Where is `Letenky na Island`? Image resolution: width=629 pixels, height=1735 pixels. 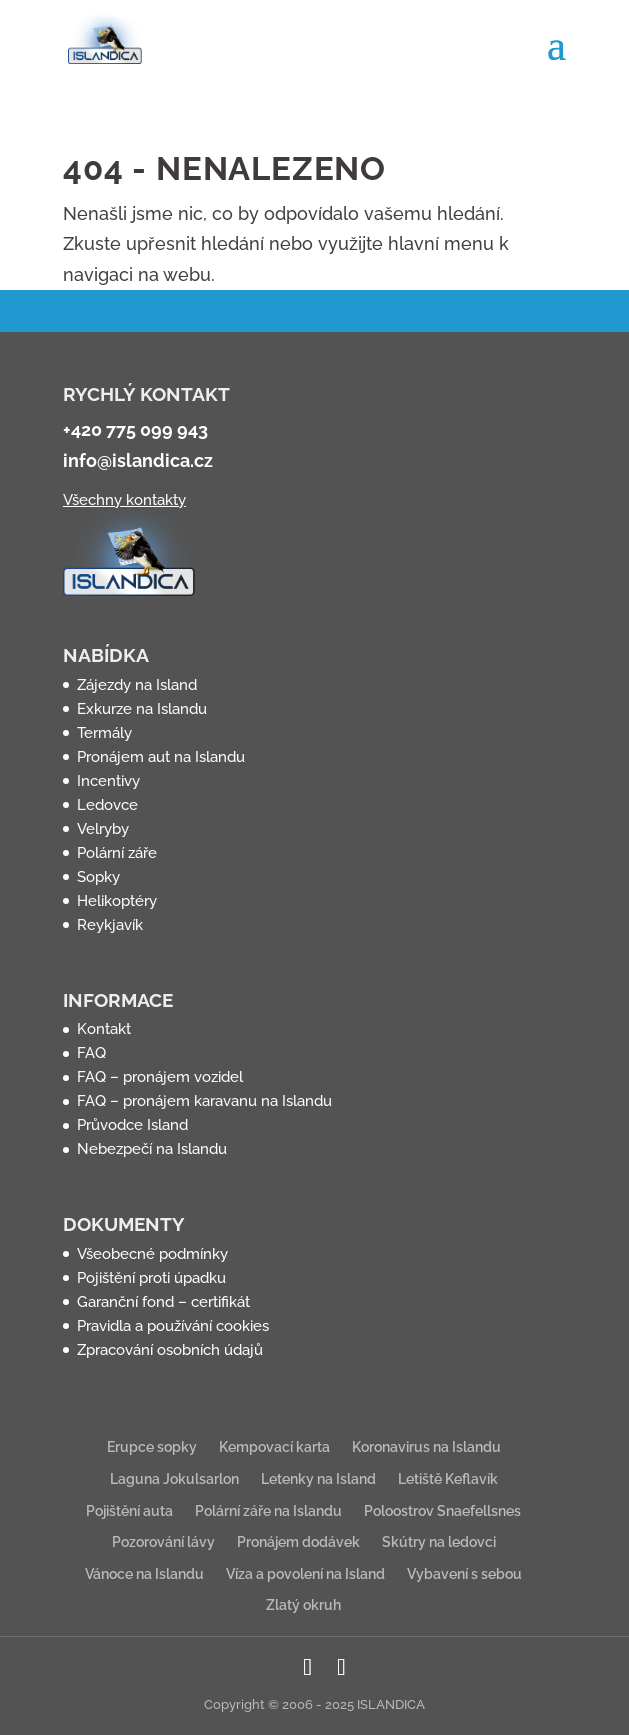 Letenky na Island is located at coordinates (318, 1479).